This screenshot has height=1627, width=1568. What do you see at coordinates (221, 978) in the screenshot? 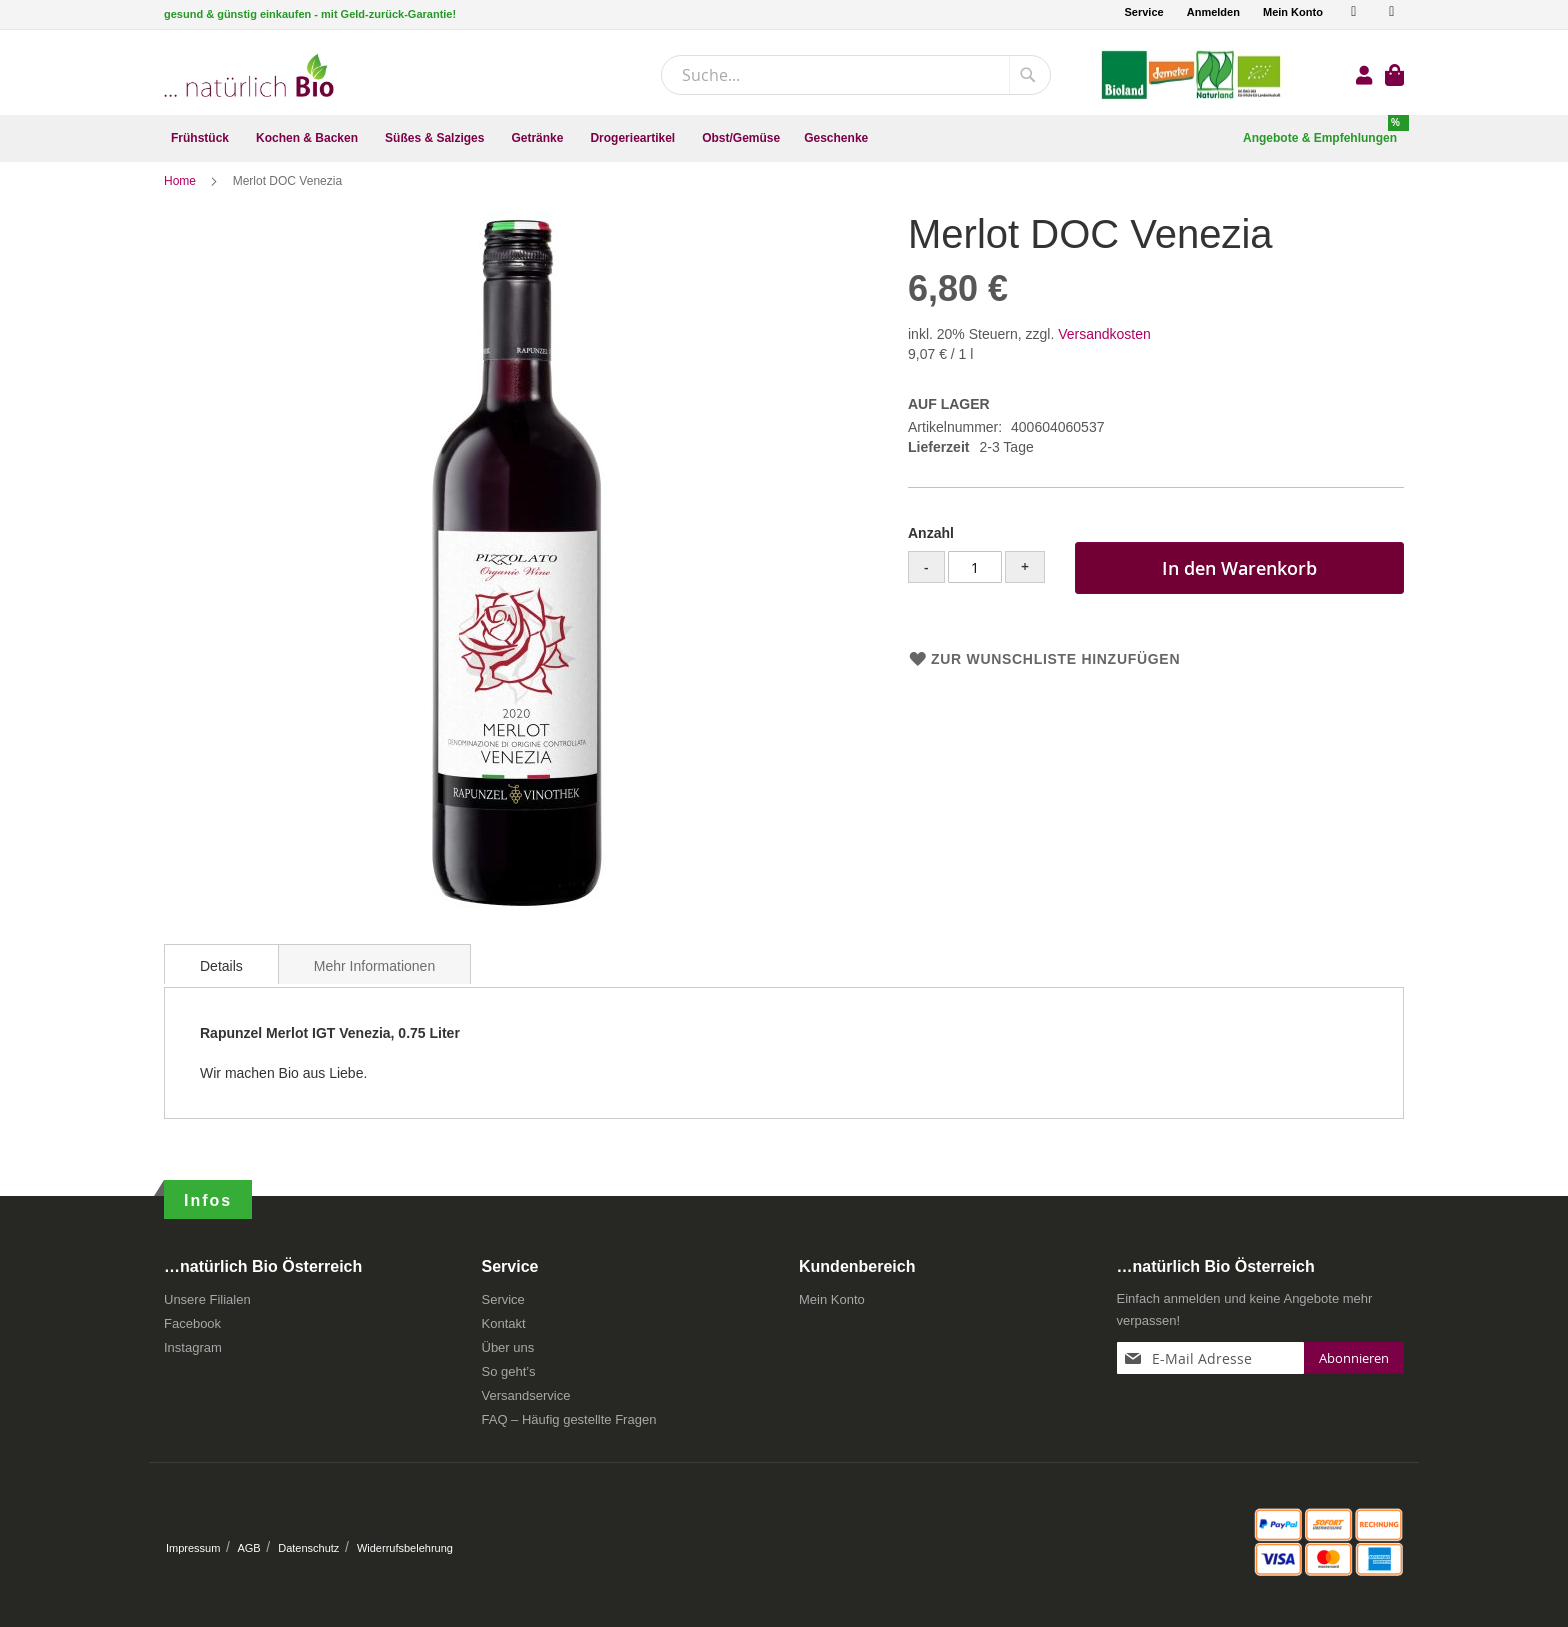
I see `[tab]` at bounding box center [221, 978].